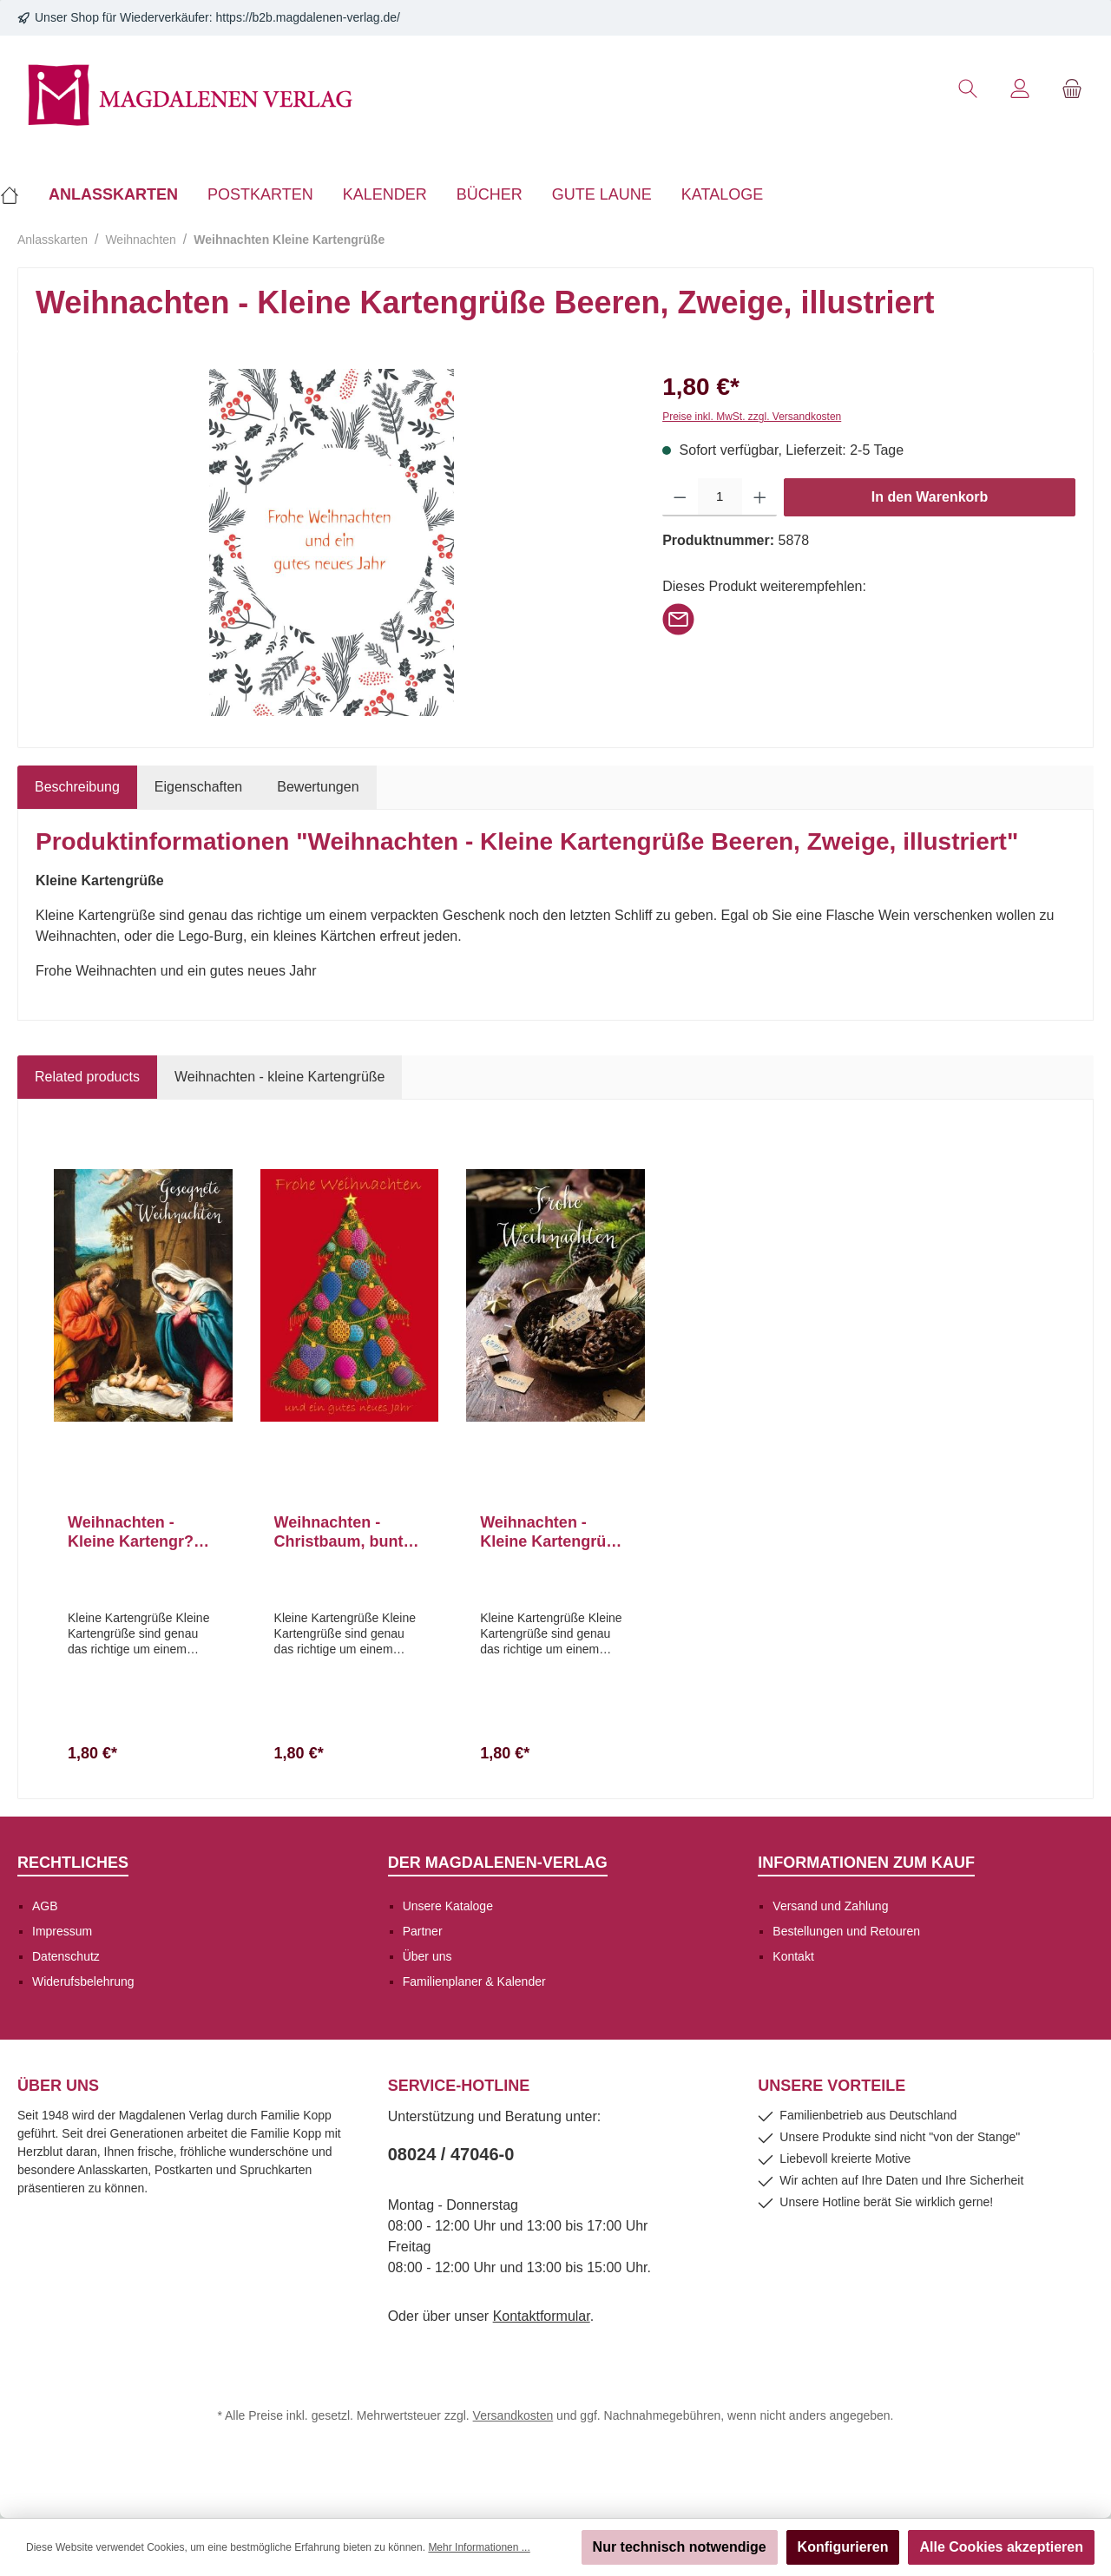  What do you see at coordinates (317, 786) in the screenshot?
I see `Bewertungen [tab]` at bounding box center [317, 786].